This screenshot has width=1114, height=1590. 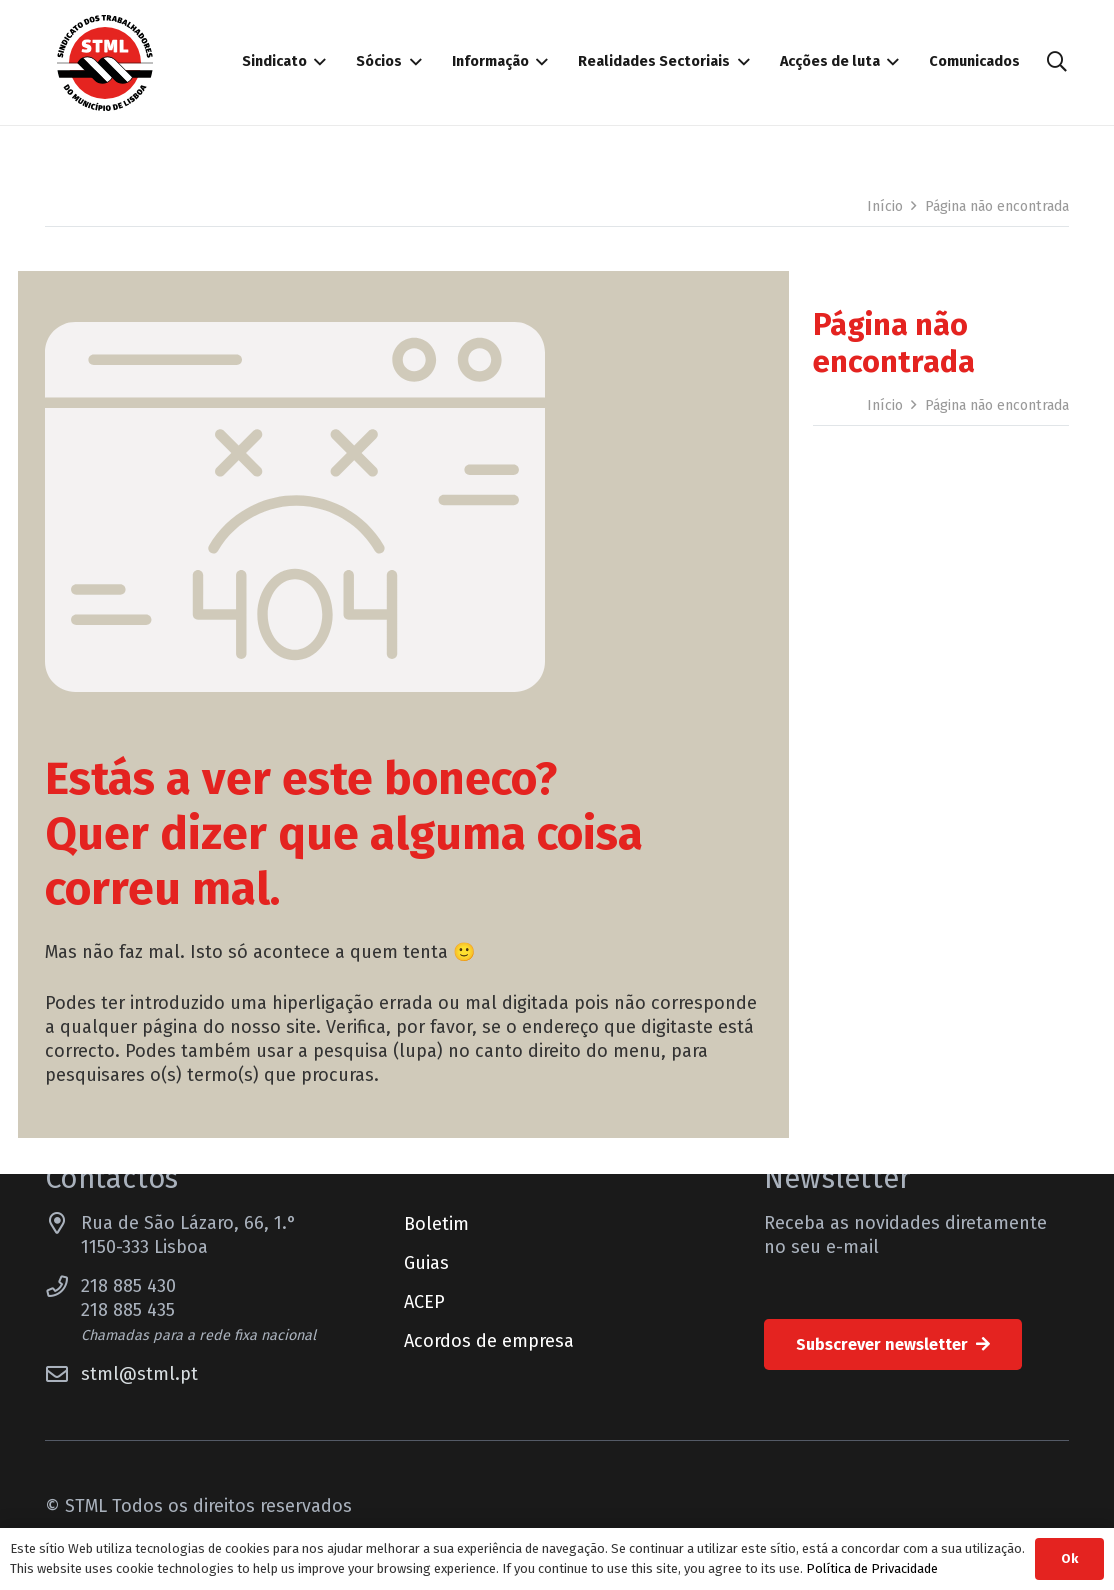 What do you see at coordinates (872, 1568) in the screenshot?
I see `Política de Privacidade` at bounding box center [872, 1568].